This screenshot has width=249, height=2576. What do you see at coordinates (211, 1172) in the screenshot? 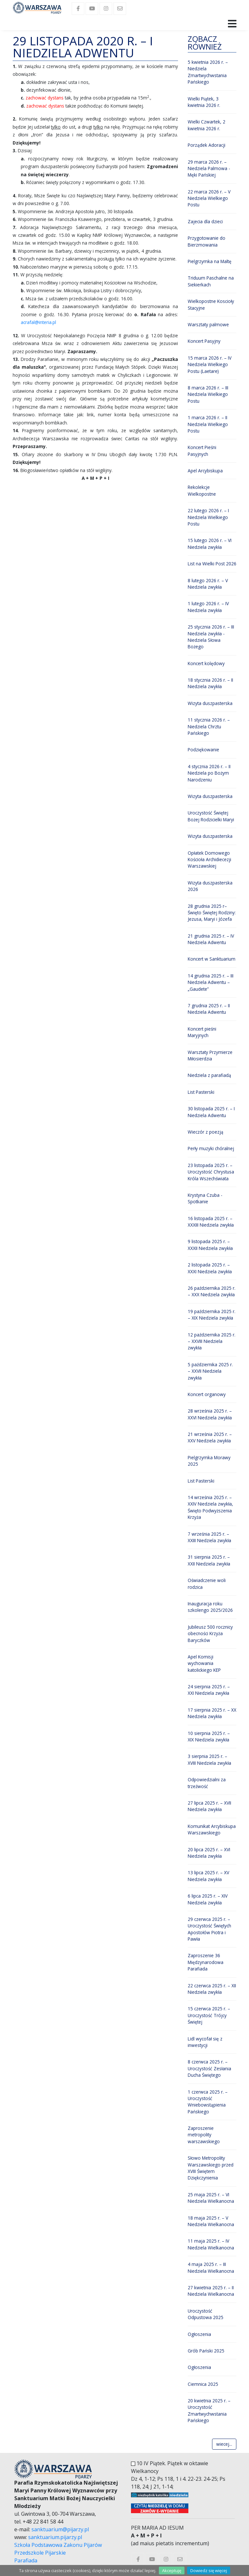
I see `23 listopada 2025 r. – Uroczystość Chrystusa Króla Wszechświata` at bounding box center [211, 1172].